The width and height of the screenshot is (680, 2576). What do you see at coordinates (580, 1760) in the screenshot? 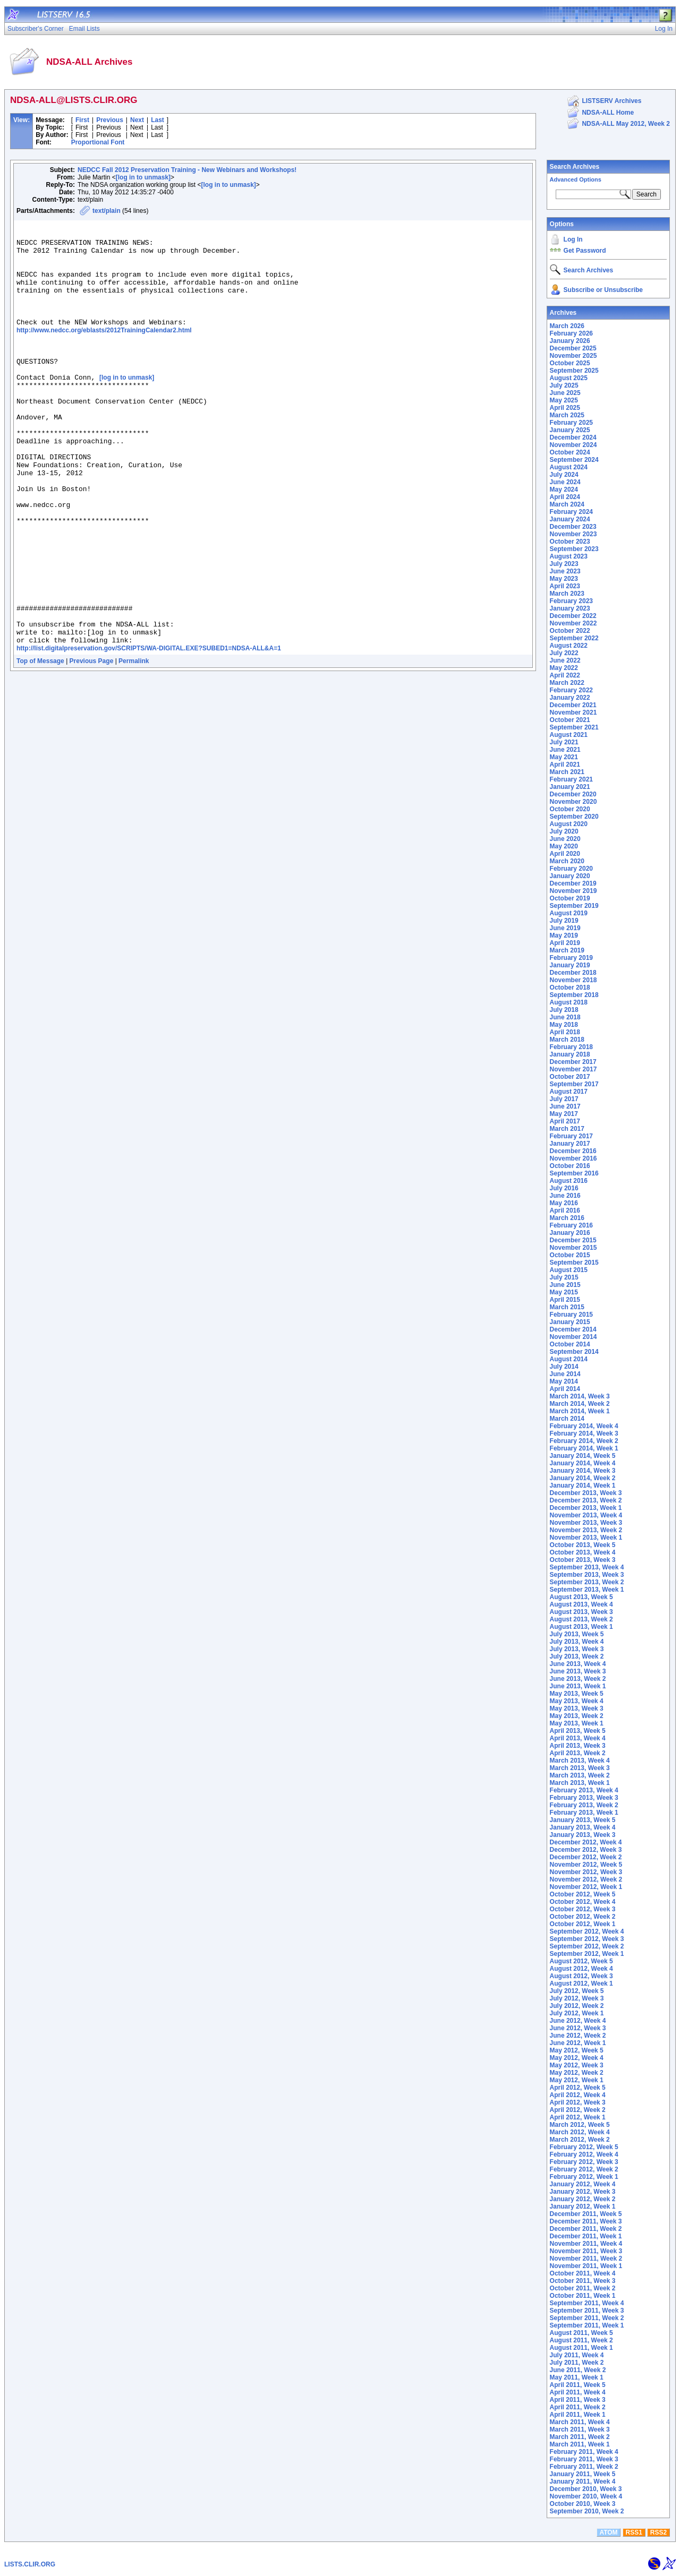
I see `March 2013, Week 4` at bounding box center [580, 1760].